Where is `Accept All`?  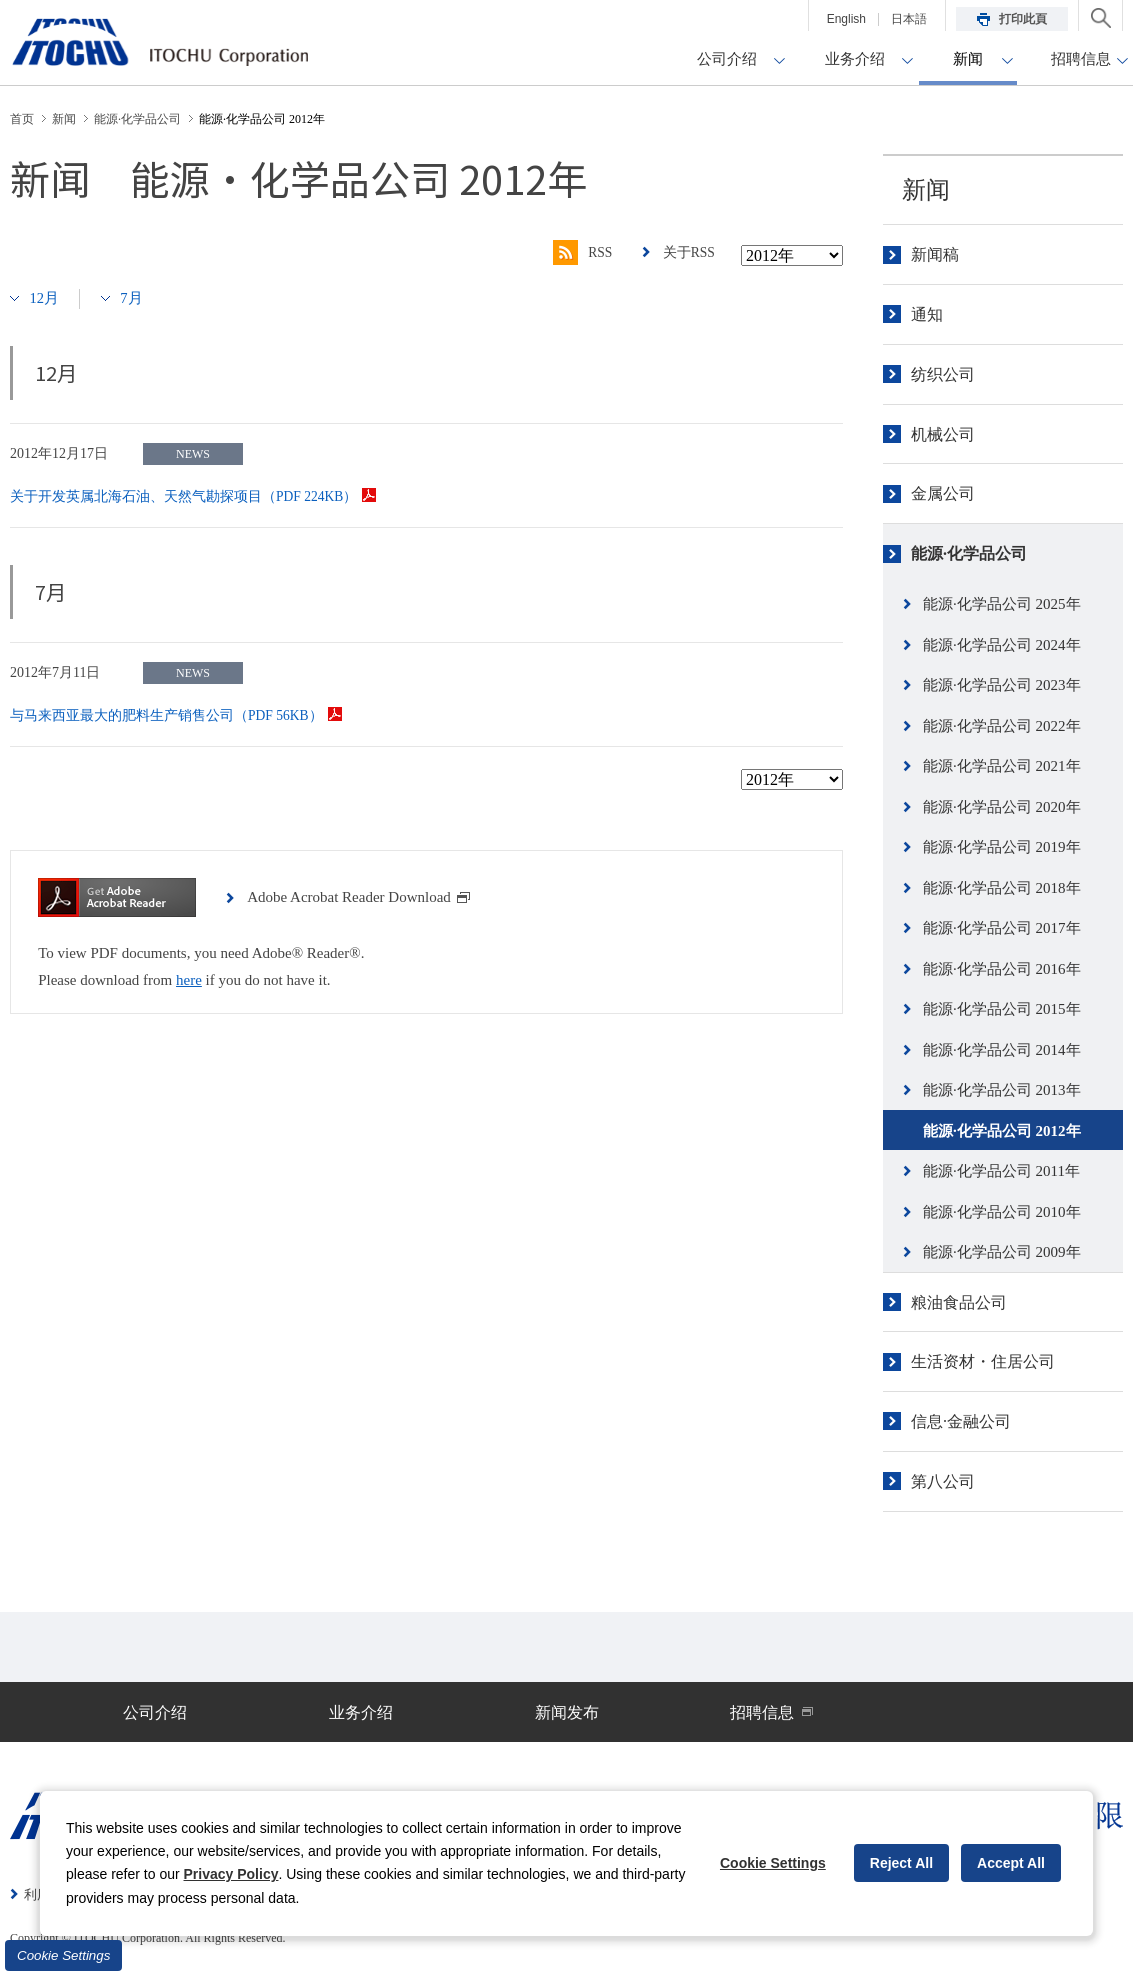
Accept All is located at coordinates (1011, 1863).